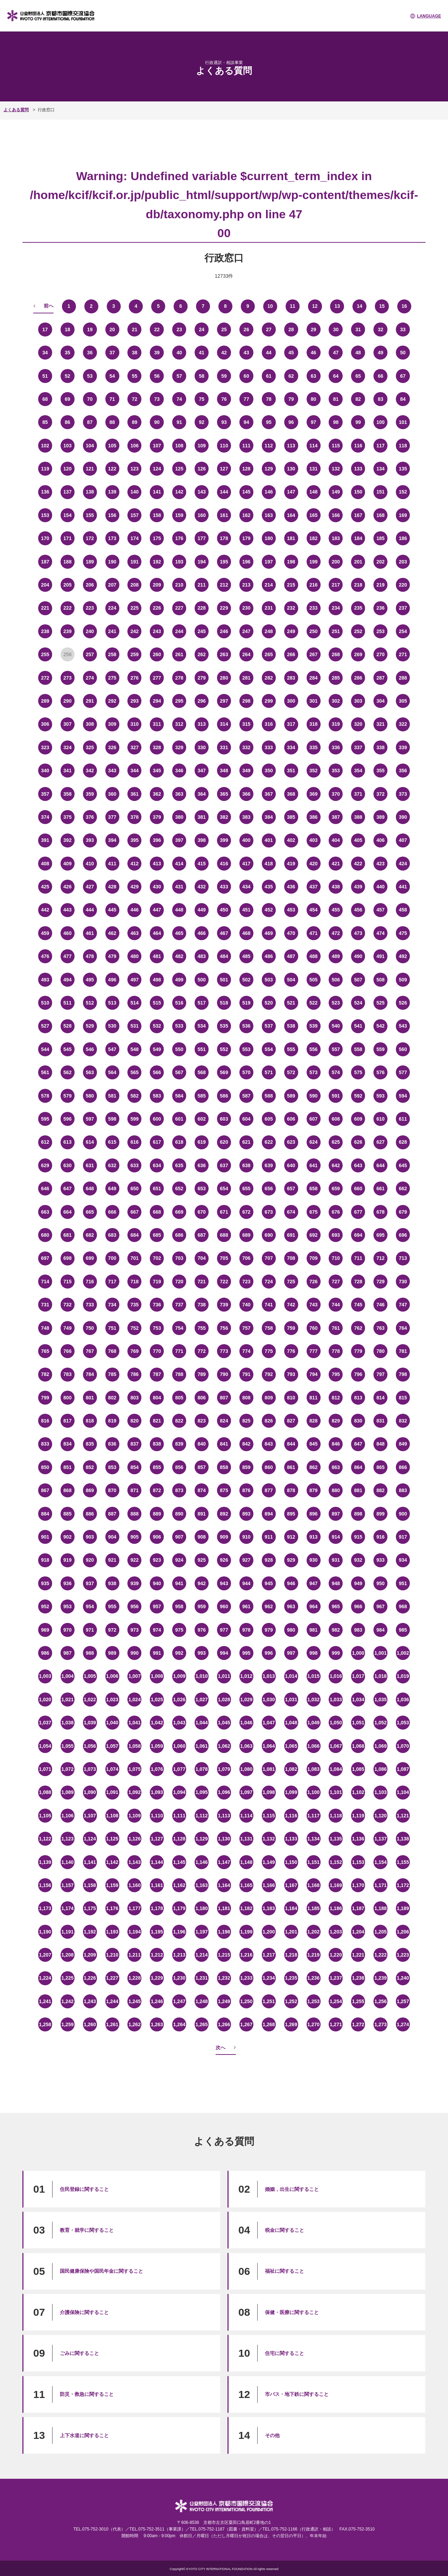 The height and width of the screenshot is (2576, 448). I want to click on 44, so click(269, 352).